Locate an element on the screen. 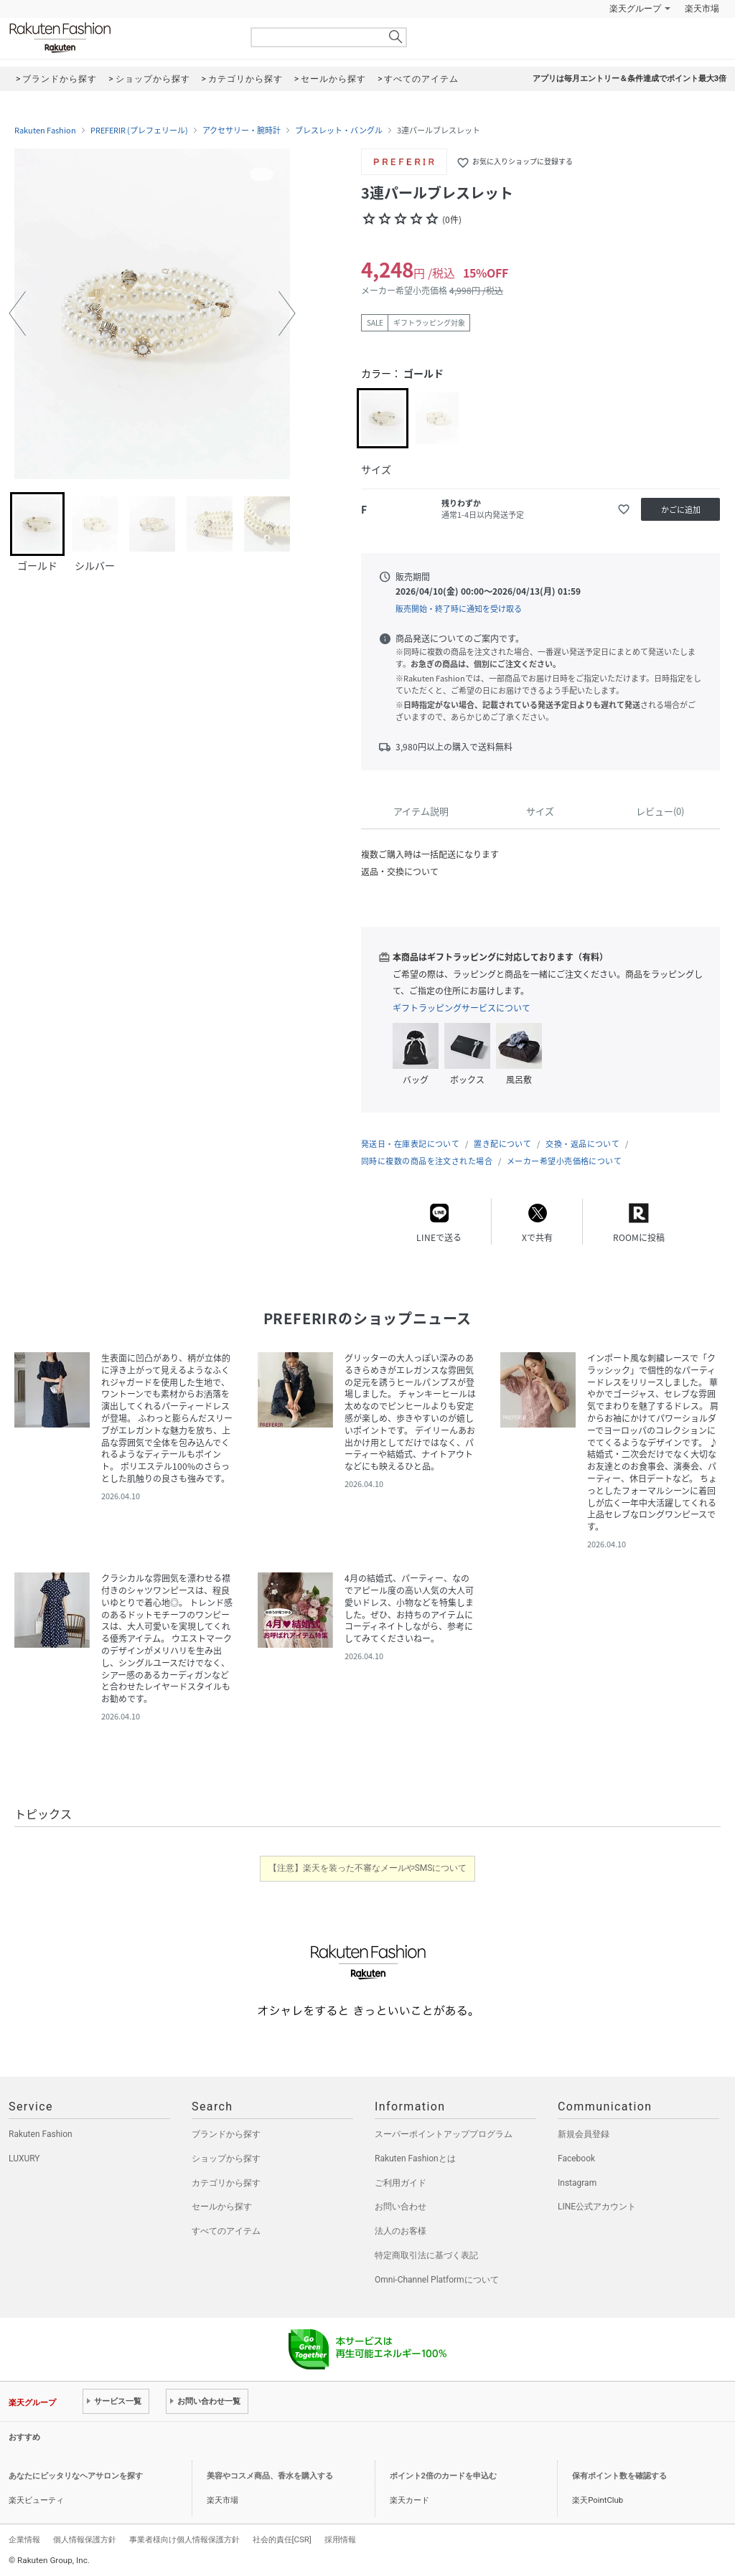 The width and height of the screenshot is (735, 2576). すべてのアイテム is located at coordinates (226, 2231).